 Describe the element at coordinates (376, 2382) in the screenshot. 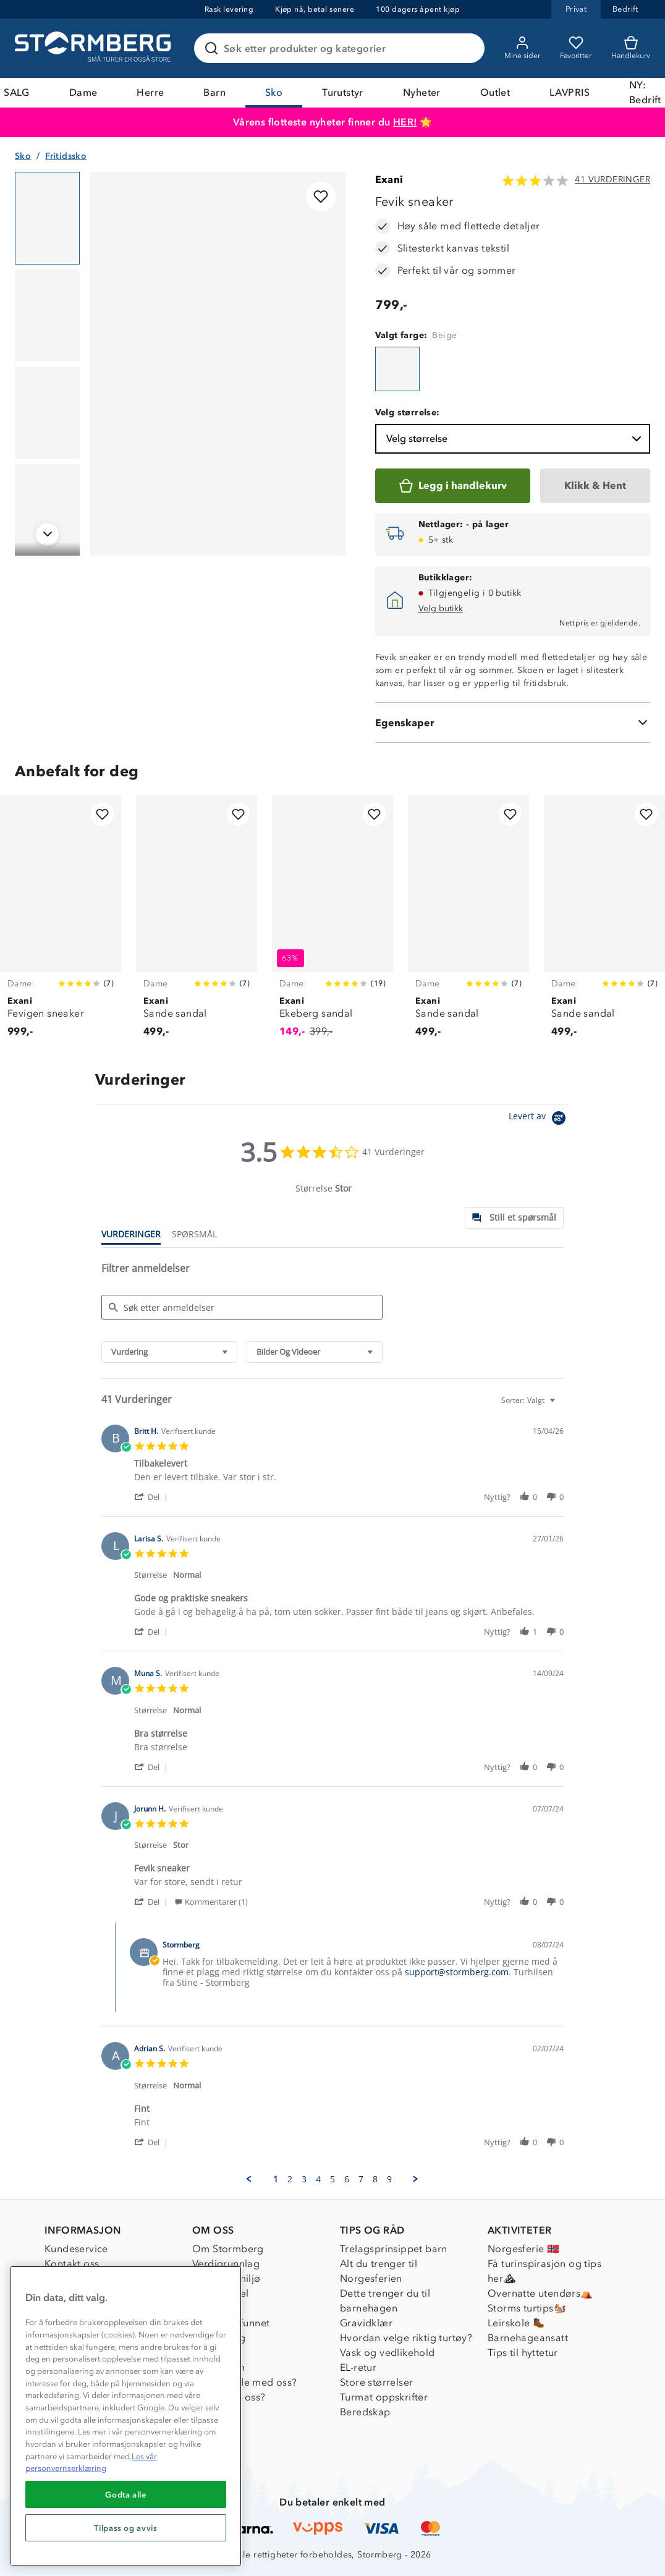

I see `Store størrelser` at that location.